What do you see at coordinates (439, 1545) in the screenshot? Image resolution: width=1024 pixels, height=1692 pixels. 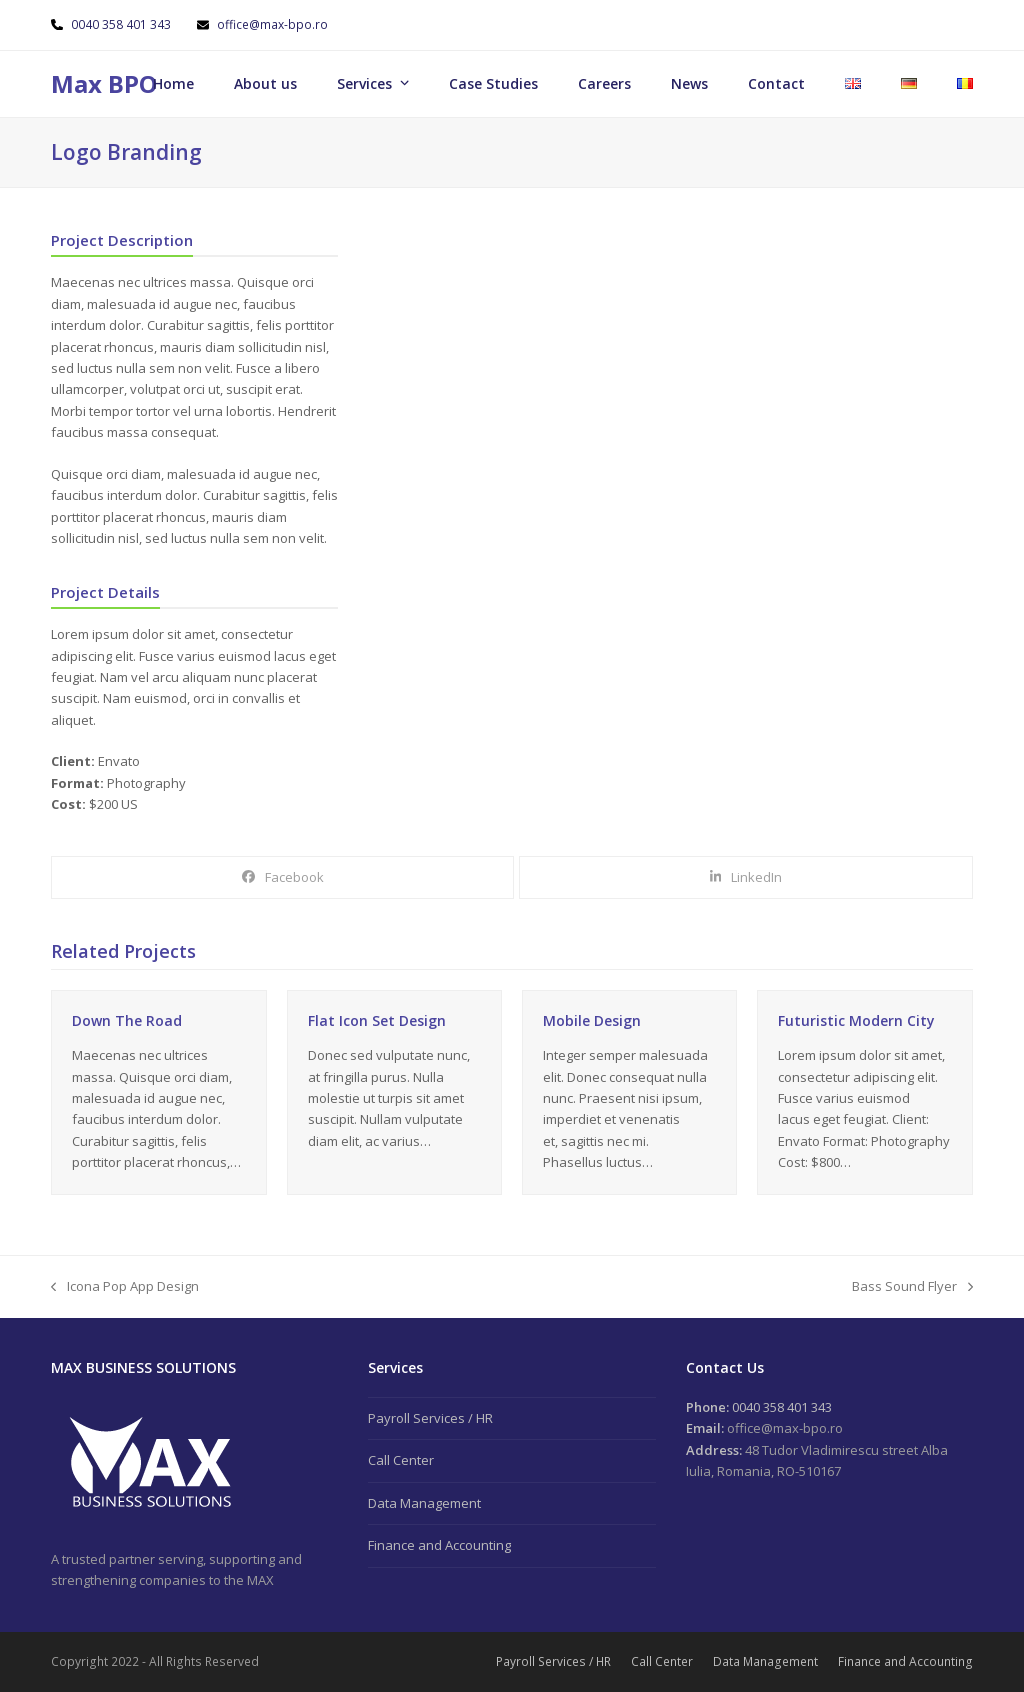 I see `Finance and Accounting` at bounding box center [439, 1545].